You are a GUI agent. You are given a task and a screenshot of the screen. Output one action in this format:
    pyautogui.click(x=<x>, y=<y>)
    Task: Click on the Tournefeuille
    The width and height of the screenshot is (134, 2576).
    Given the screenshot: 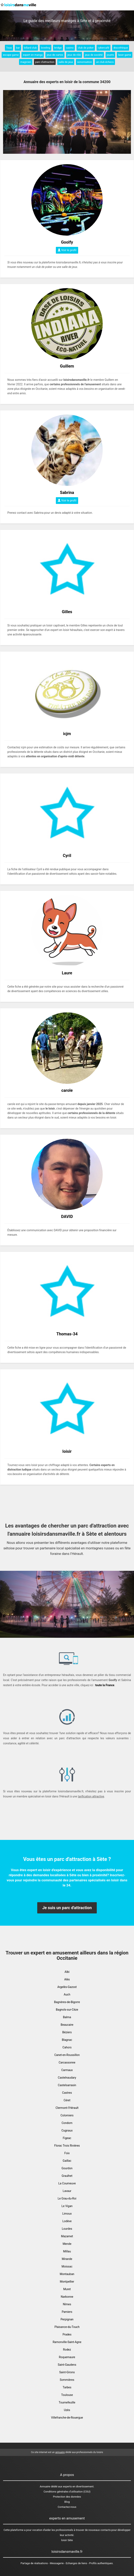 What is the action you would take?
    pyautogui.click(x=67, y=2402)
    